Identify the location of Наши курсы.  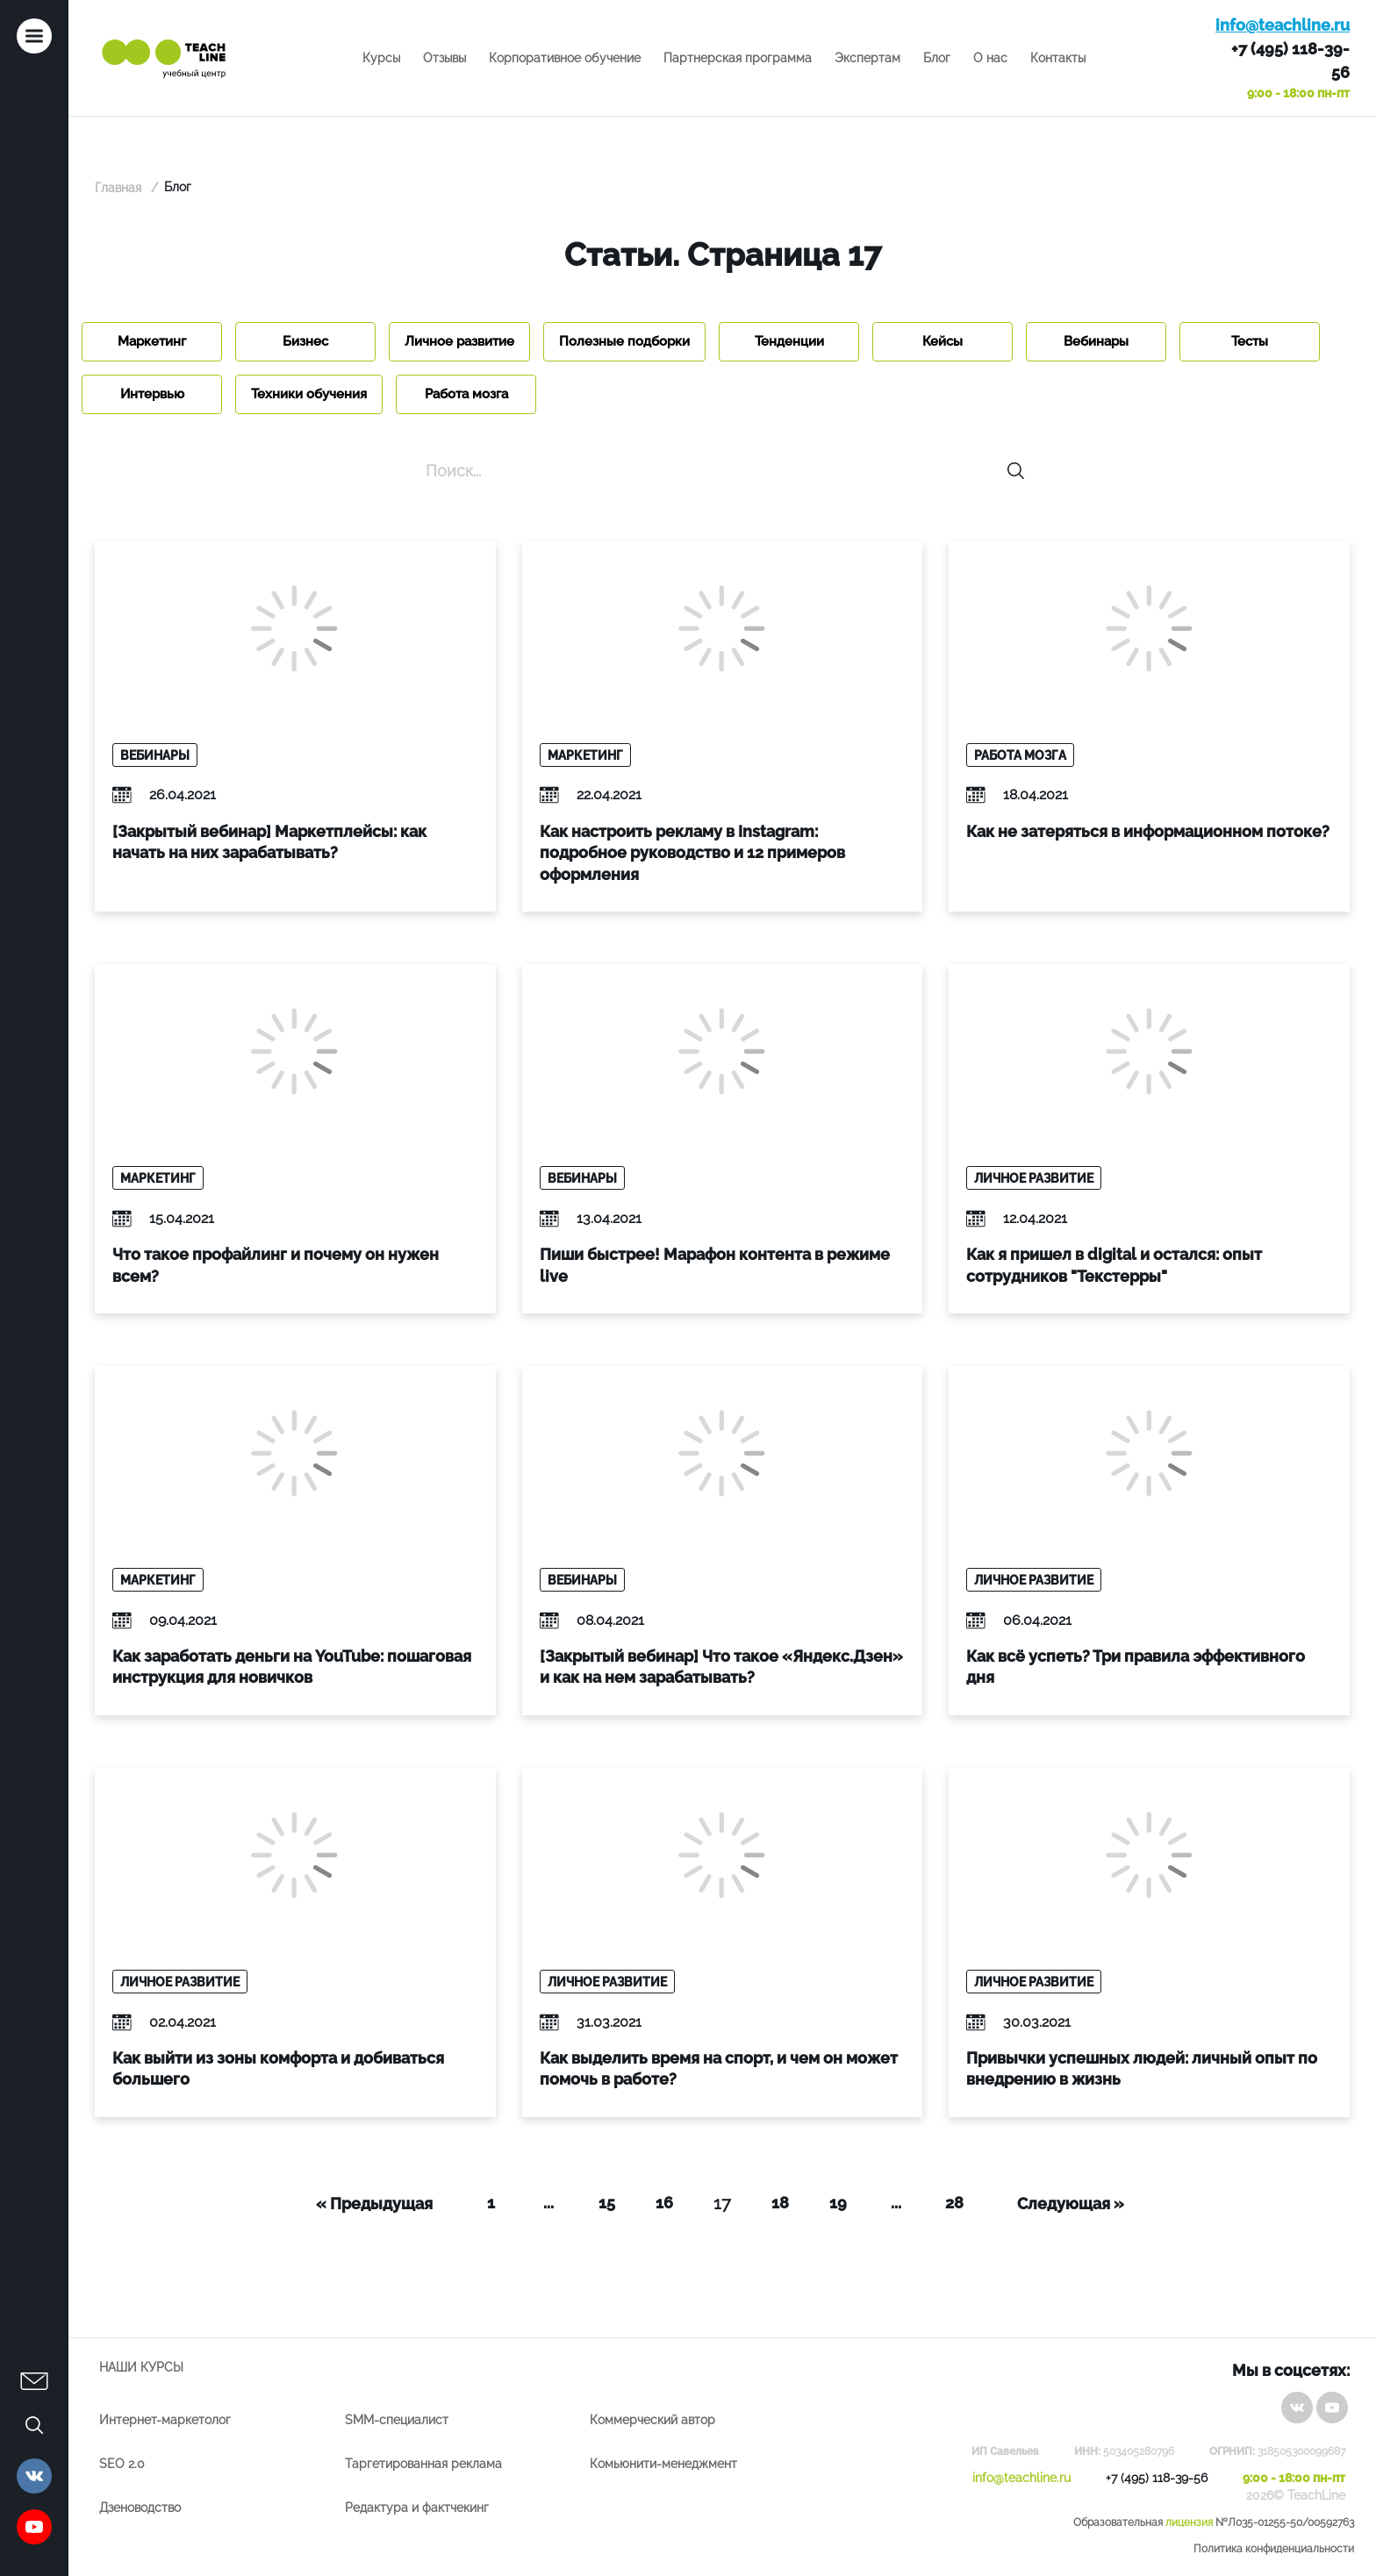
(141, 2367).